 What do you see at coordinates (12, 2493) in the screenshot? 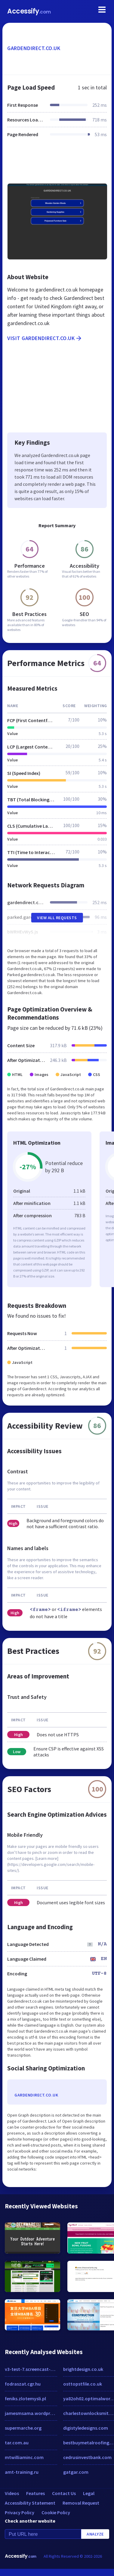
I see `Videos` at bounding box center [12, 2493].